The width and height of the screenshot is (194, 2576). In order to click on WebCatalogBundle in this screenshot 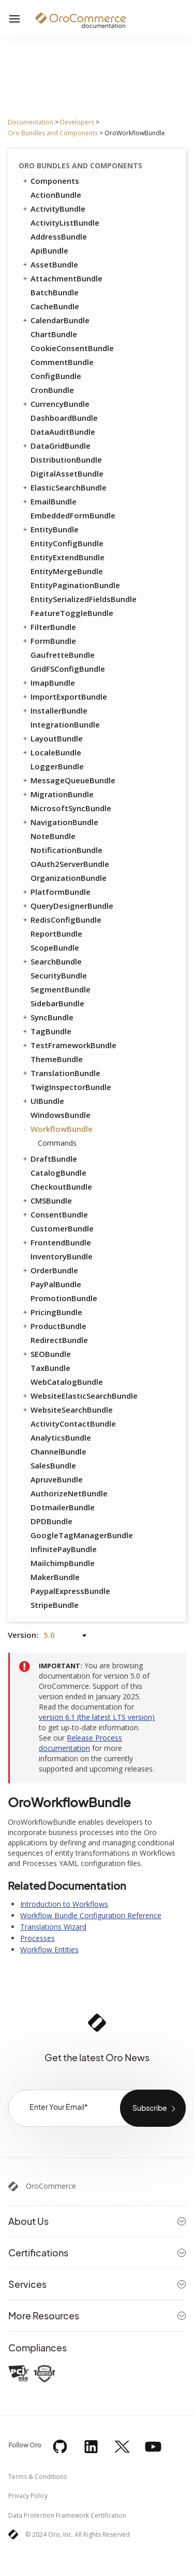, I will do `click(67, 1382)`.